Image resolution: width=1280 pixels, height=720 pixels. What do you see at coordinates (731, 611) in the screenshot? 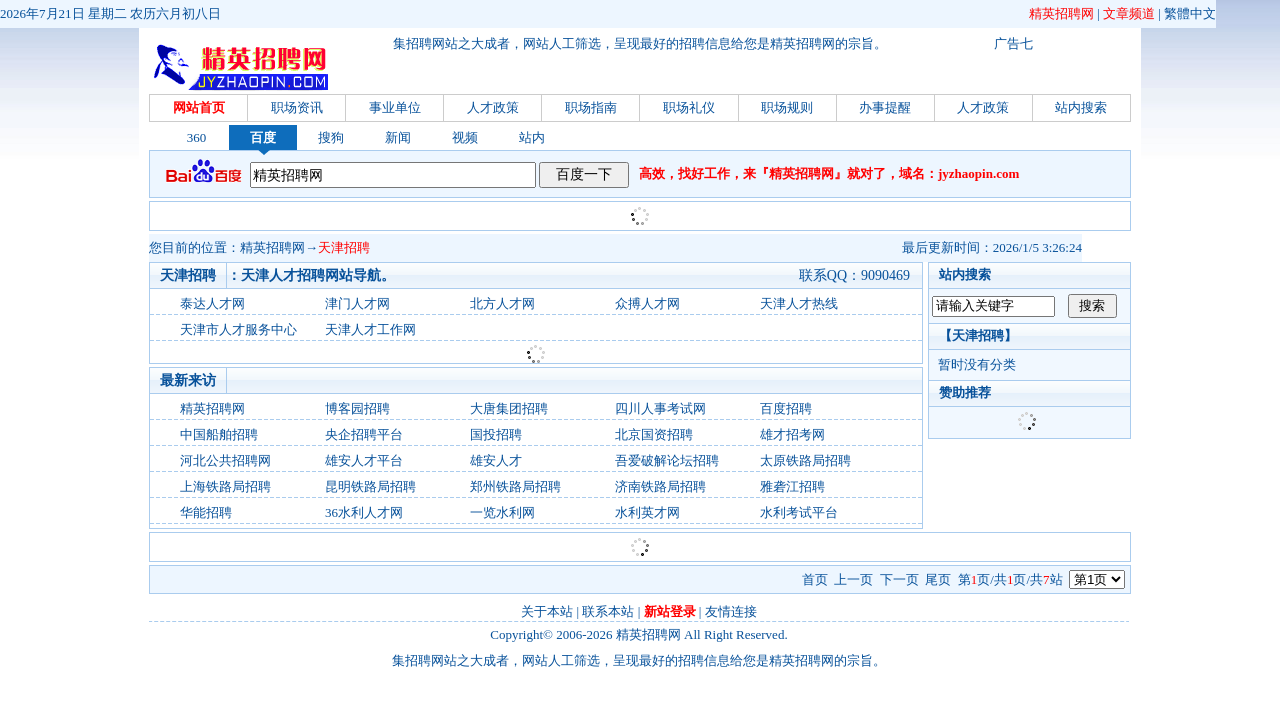
I see `友情连接` at bounding box center [731, 611].